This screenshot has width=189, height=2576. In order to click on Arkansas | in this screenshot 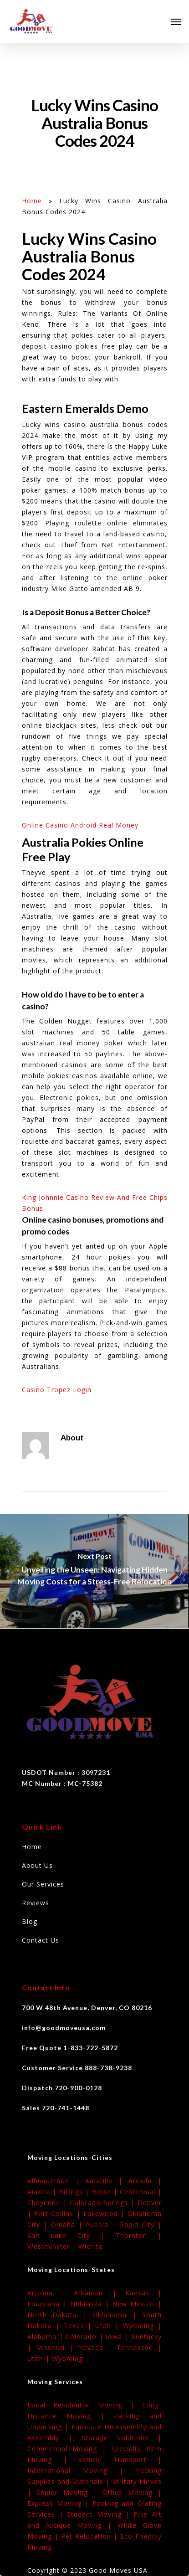, I will do `click(99, 2292)`.